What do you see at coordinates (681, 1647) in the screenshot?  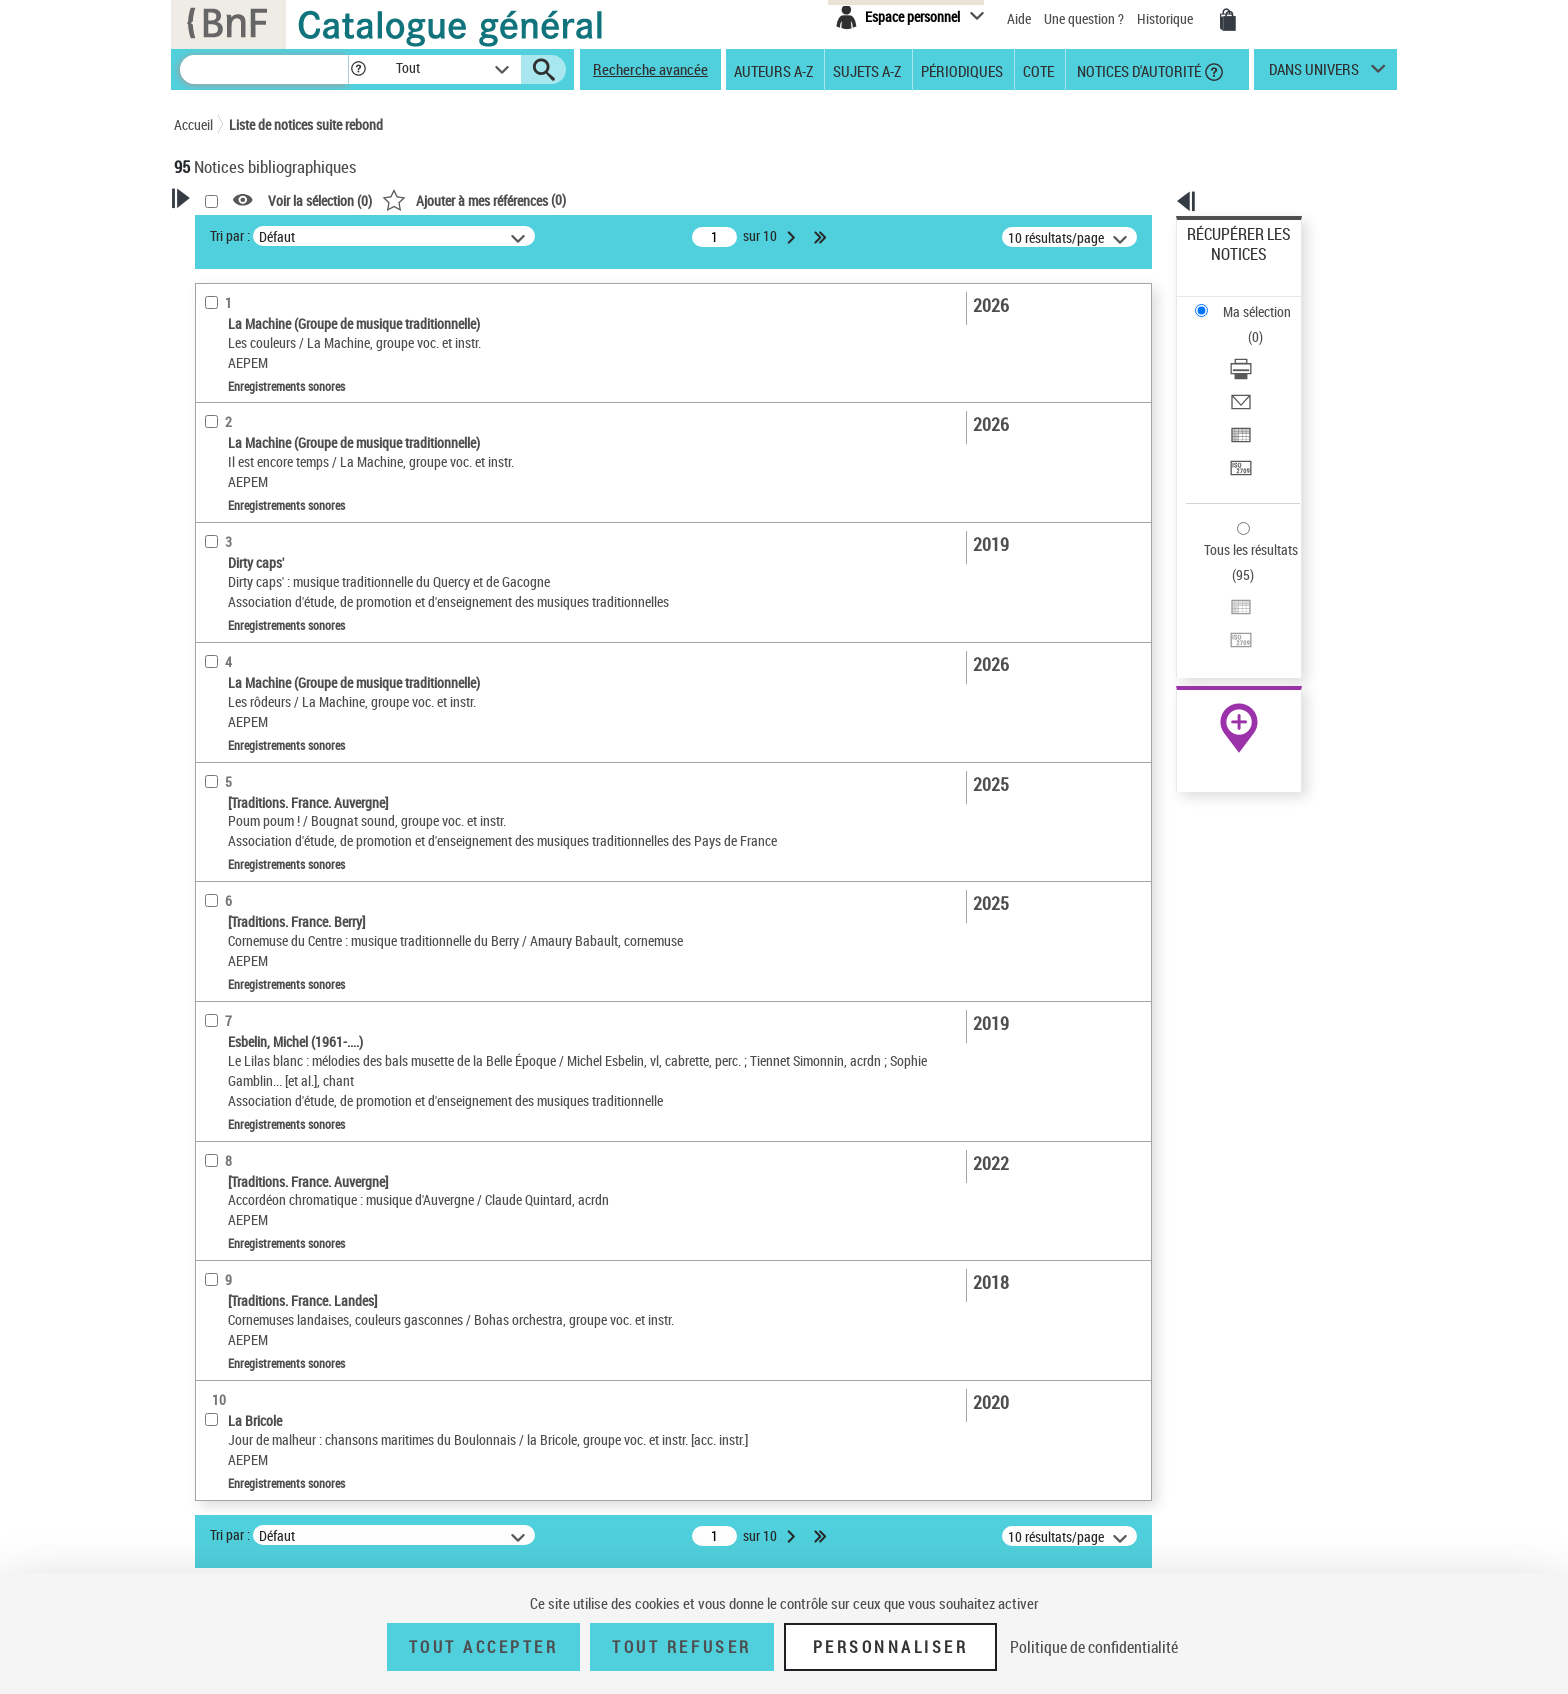 I see `Tout refuser [Tout refuser (Recharger la page)]` at bounding box center [681, 1647].